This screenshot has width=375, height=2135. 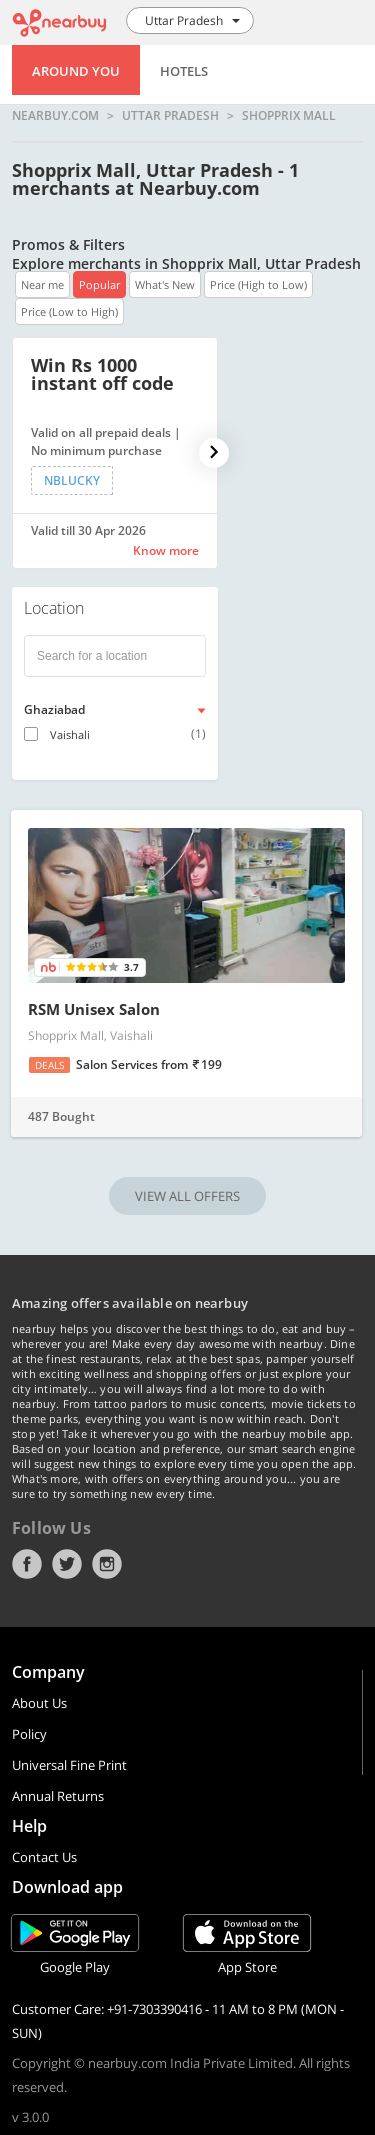 I want to click on Instagram, so click(x=107, y=1564).